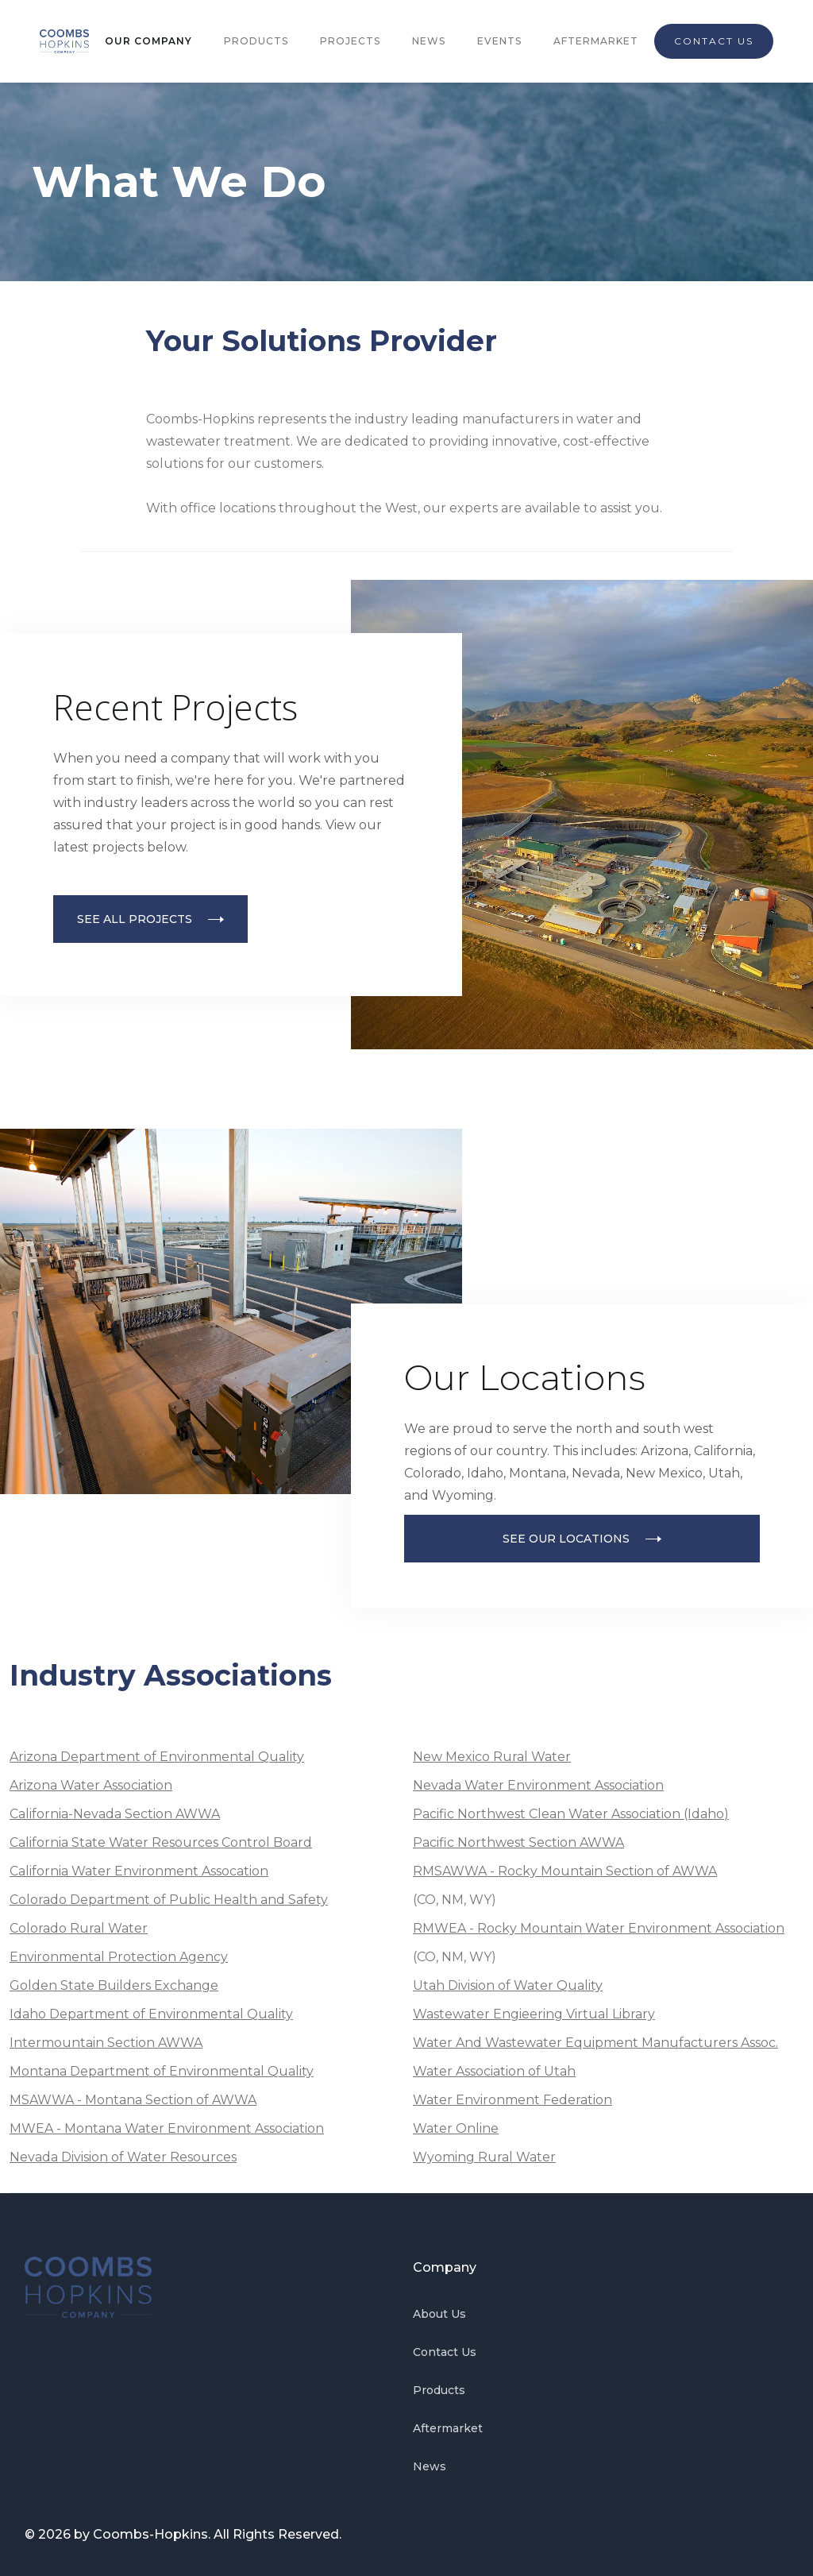  Describe the element at coordinates (512, 2099) in the screenshot. I see `Water Environment Federation` at that location.